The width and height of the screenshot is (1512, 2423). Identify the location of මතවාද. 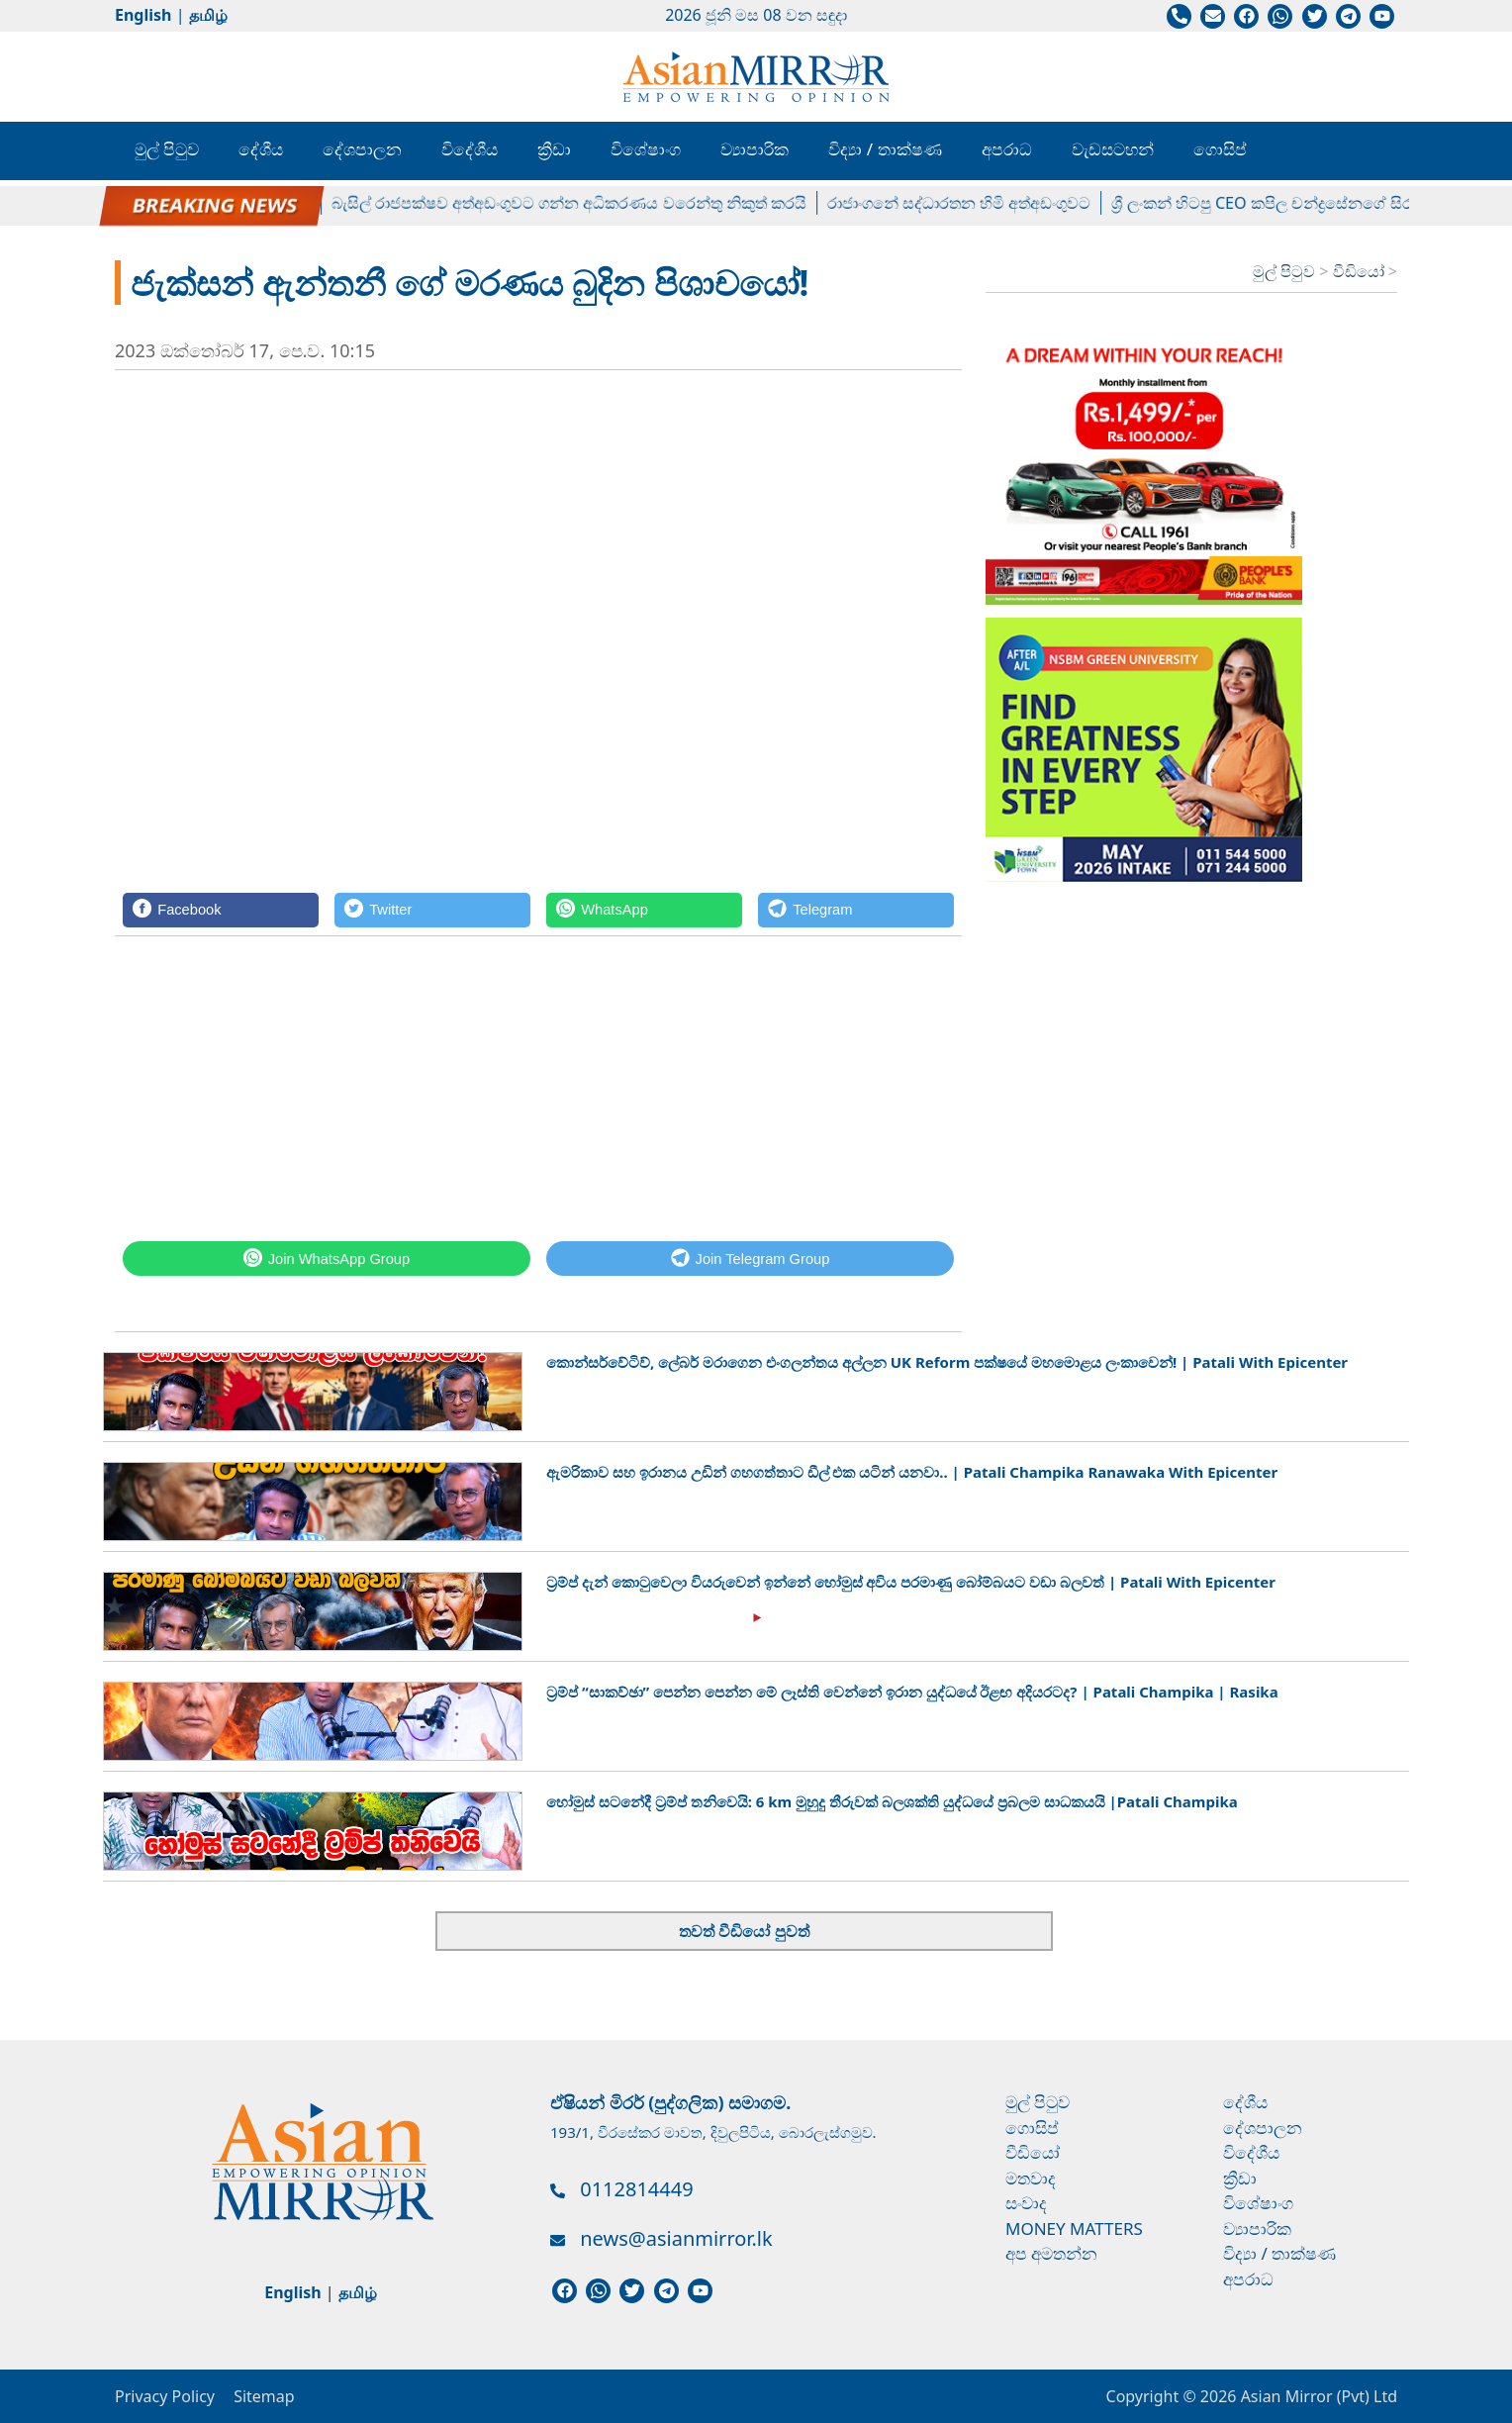
(1030, 2178).